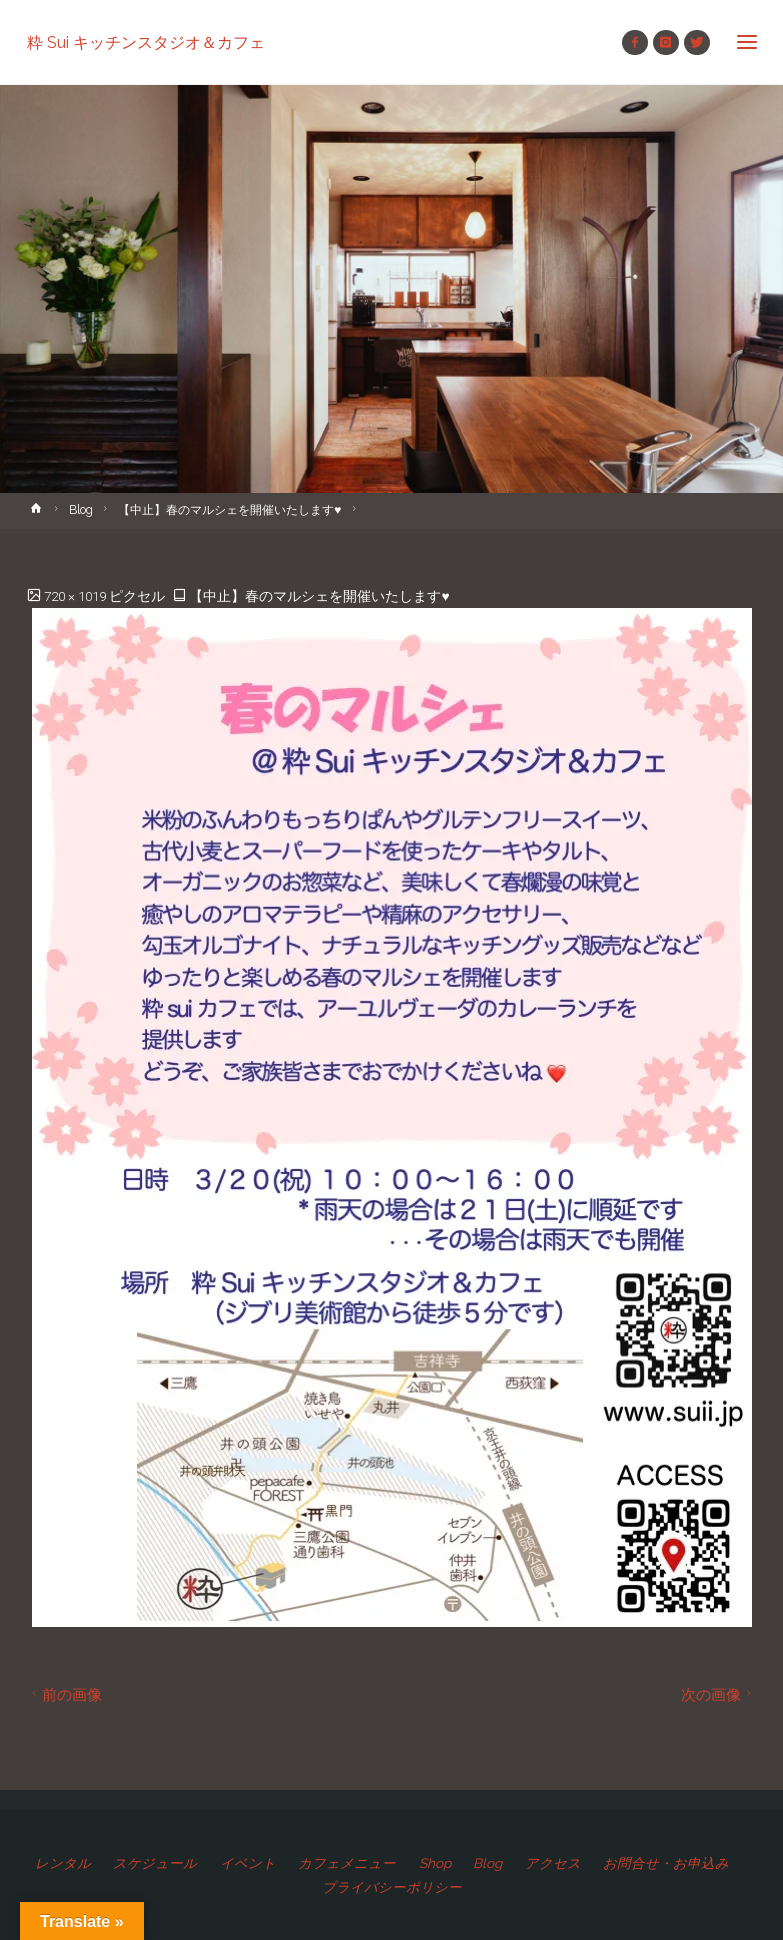  What do you see at coordinates (666, 1863) in the screenshot?
I see `お問合せ・お申込み` at bounding box center [666, 1863].